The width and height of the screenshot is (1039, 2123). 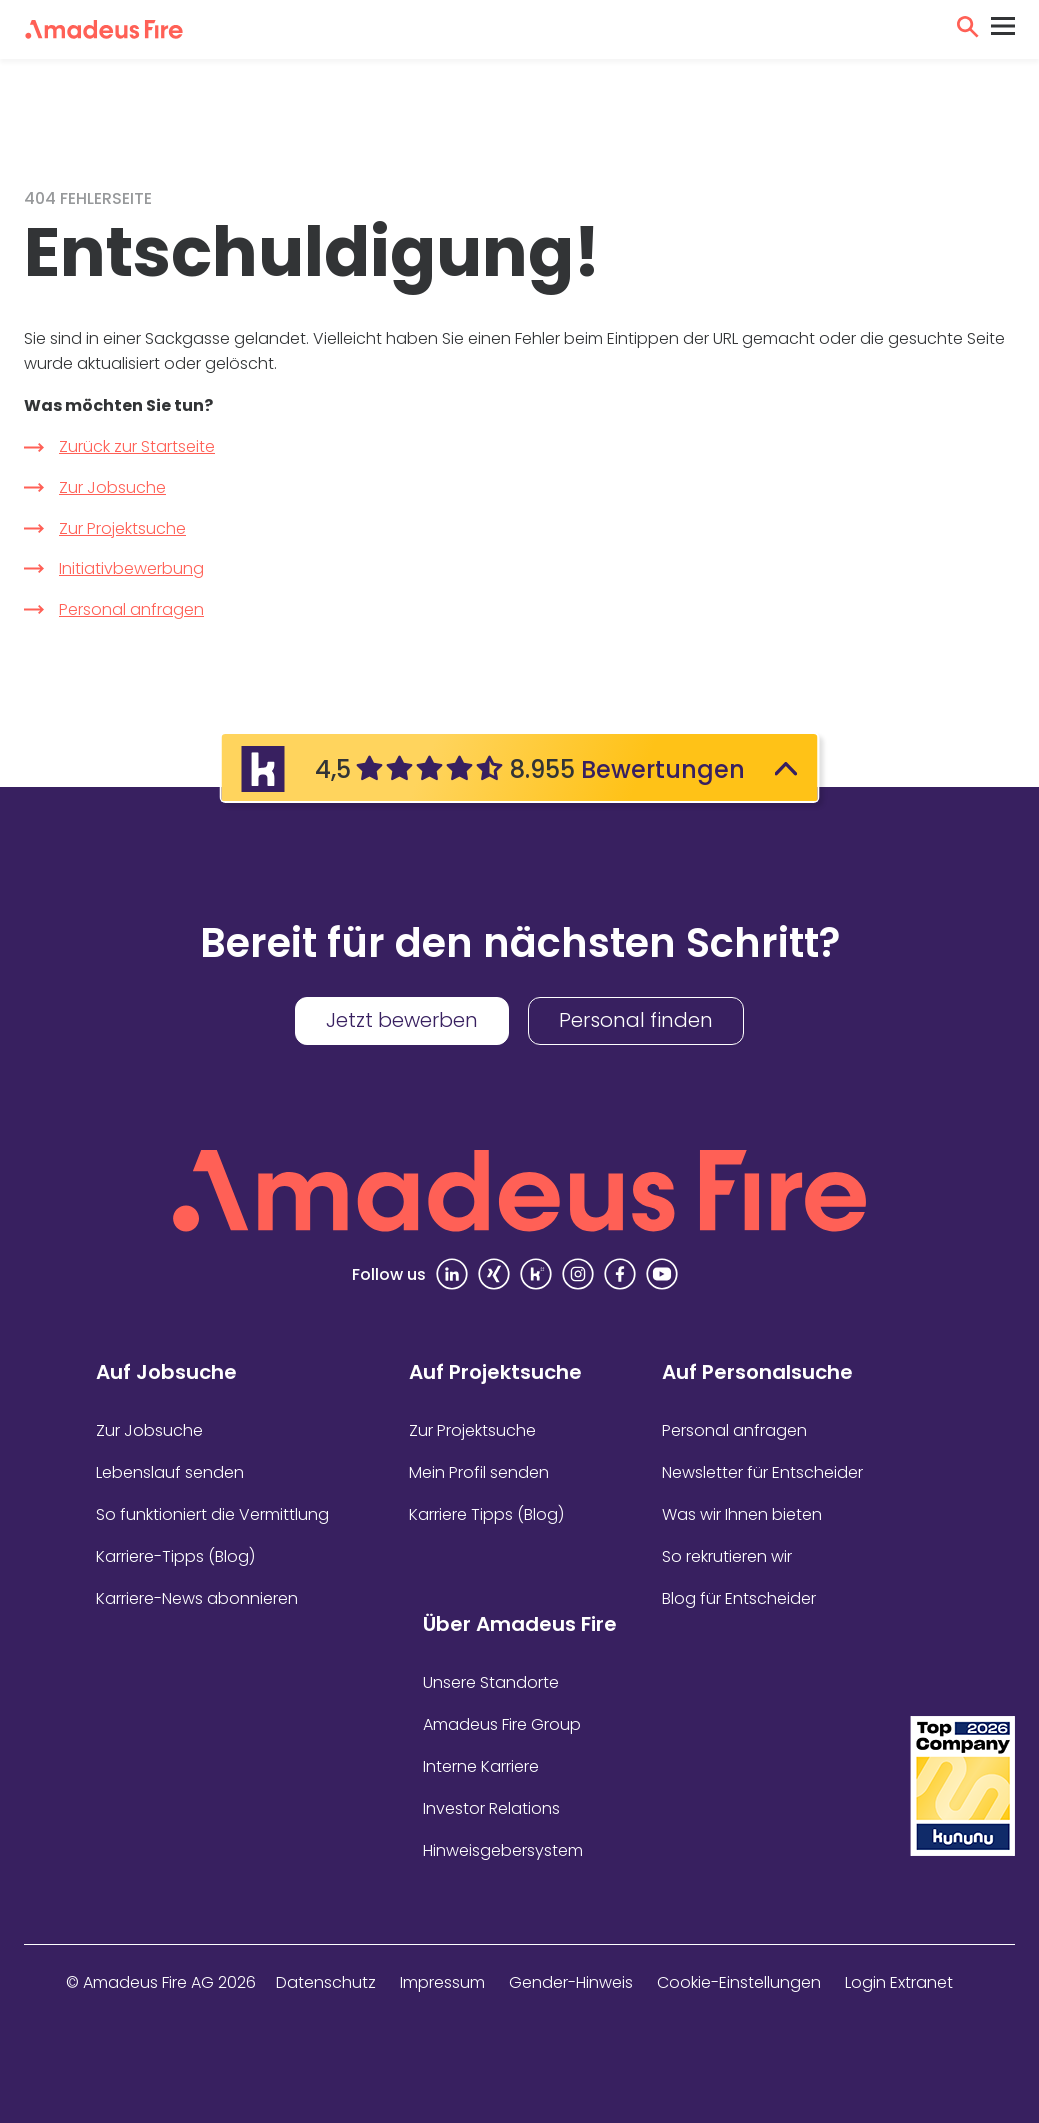 What do you see at coordinates (112, 487) in the screenshot?
I see `Zur Jobsuche` at bounding box center [112, 487].